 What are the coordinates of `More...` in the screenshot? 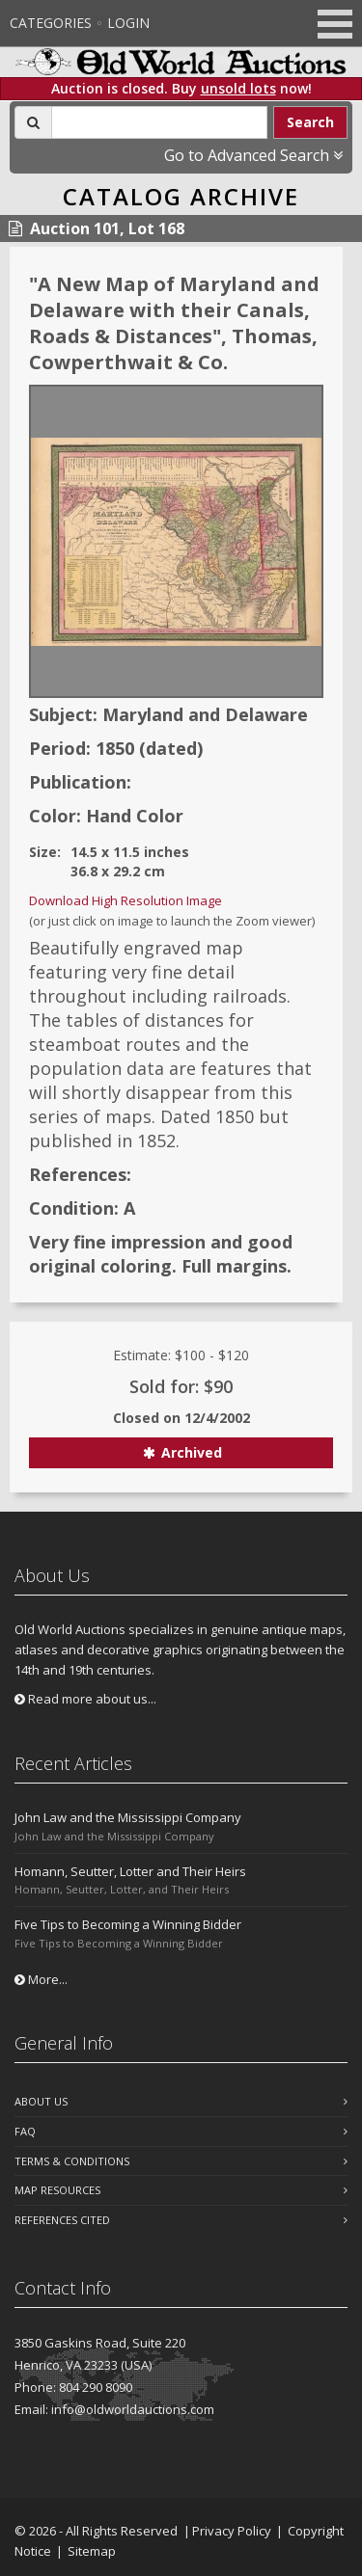 It's located at (41, 1979).